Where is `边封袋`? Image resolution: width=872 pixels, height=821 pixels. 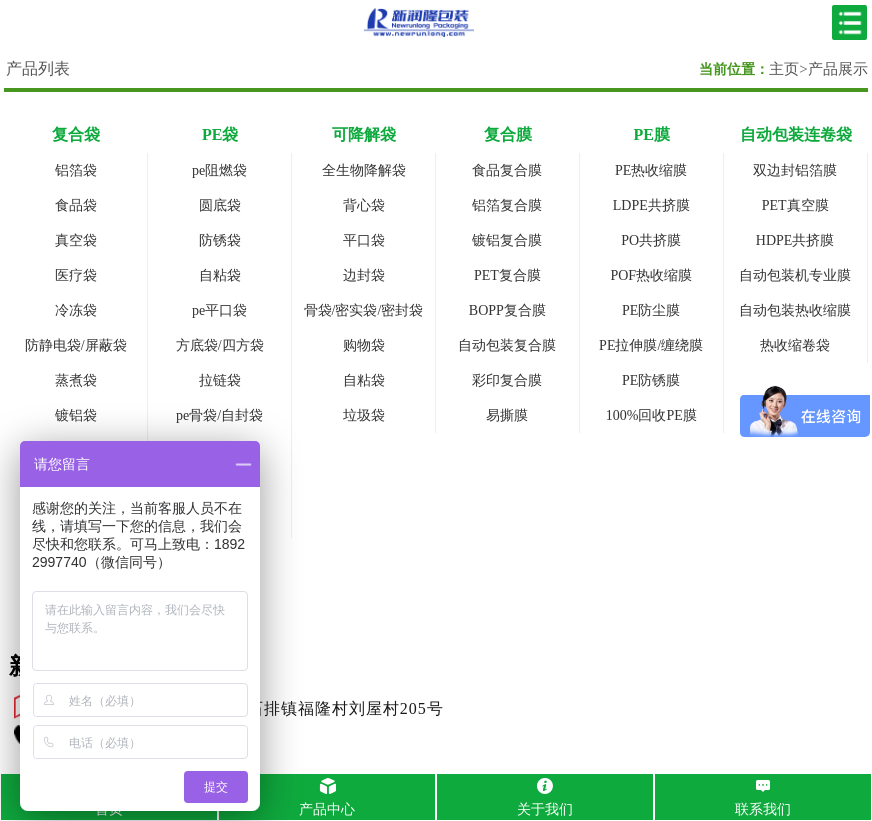
边封袋 is located at coordinates (364, 275).